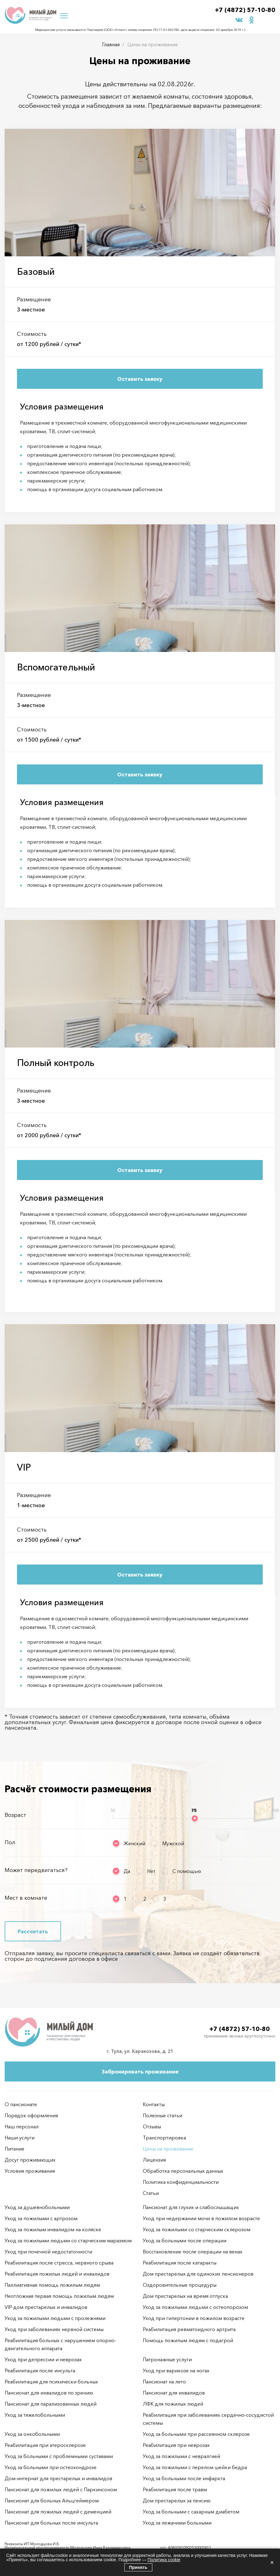 This screenshot has height=2576, width=280. I want to click on Уход за онкобольными, so click(32, 2434).